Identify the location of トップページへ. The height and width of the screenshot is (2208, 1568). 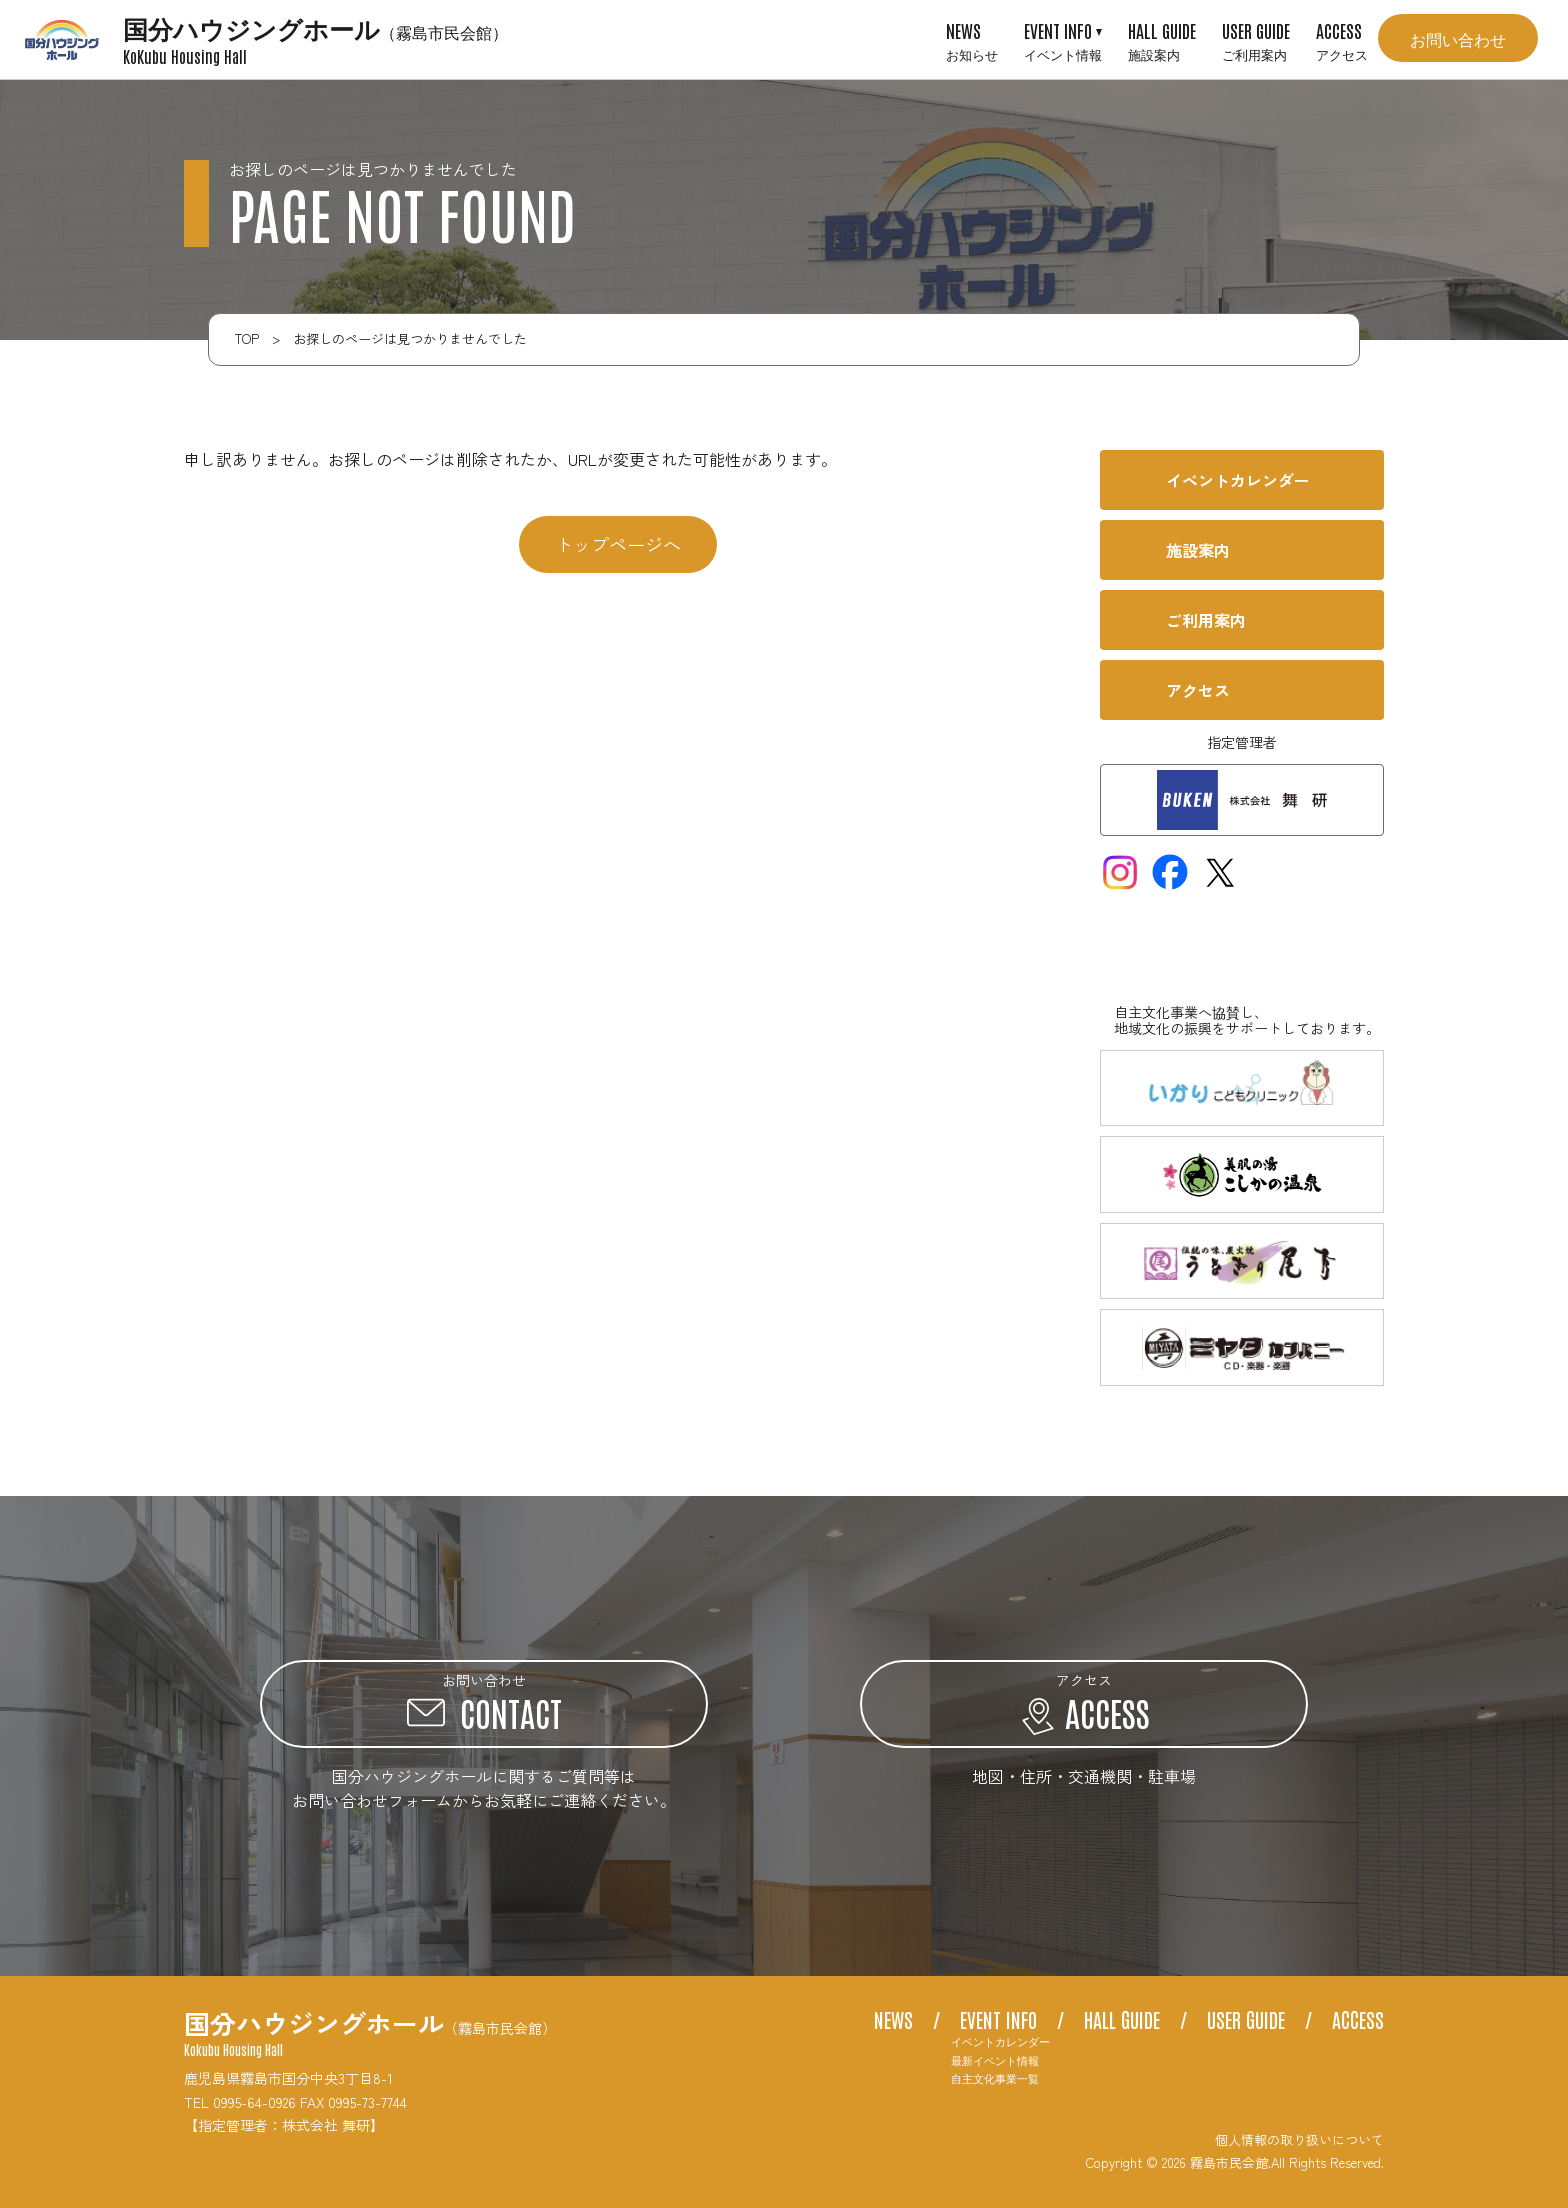
(618, 544).